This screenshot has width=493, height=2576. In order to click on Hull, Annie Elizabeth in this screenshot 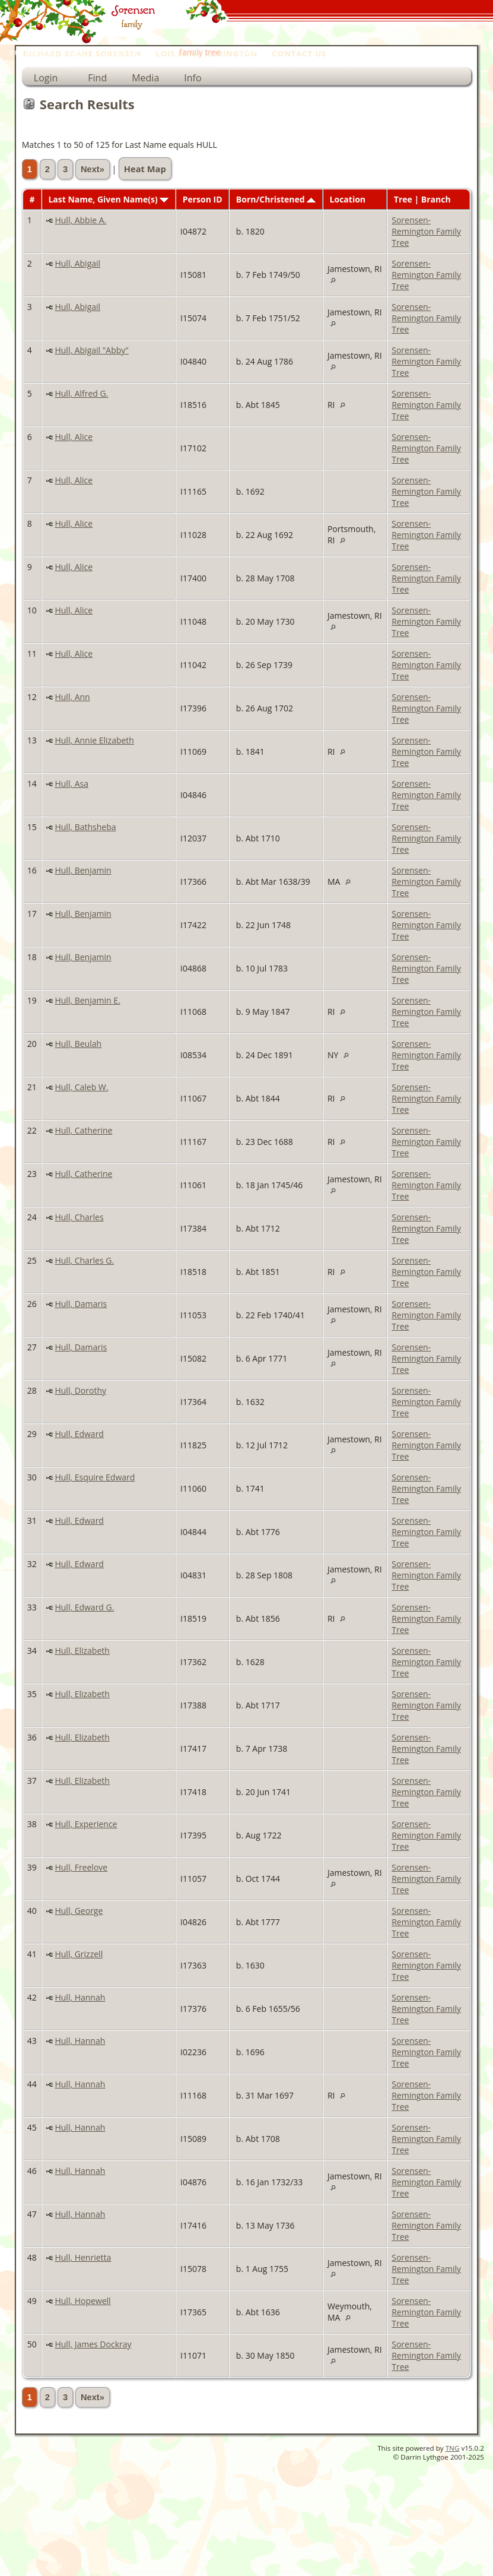, I will do `click(94, 740)`.